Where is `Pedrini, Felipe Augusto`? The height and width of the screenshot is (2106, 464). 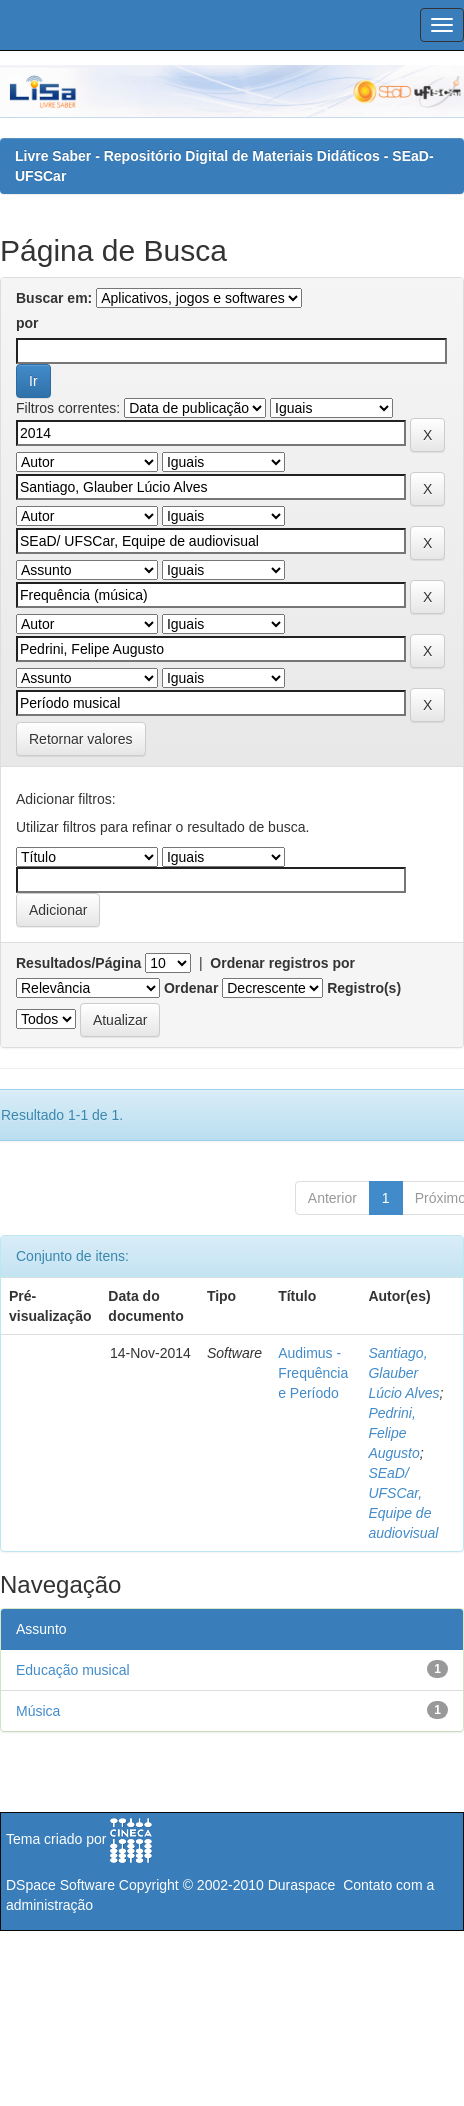 Pedrini, Felipe Augusto is located at coordinates (393, 1433).